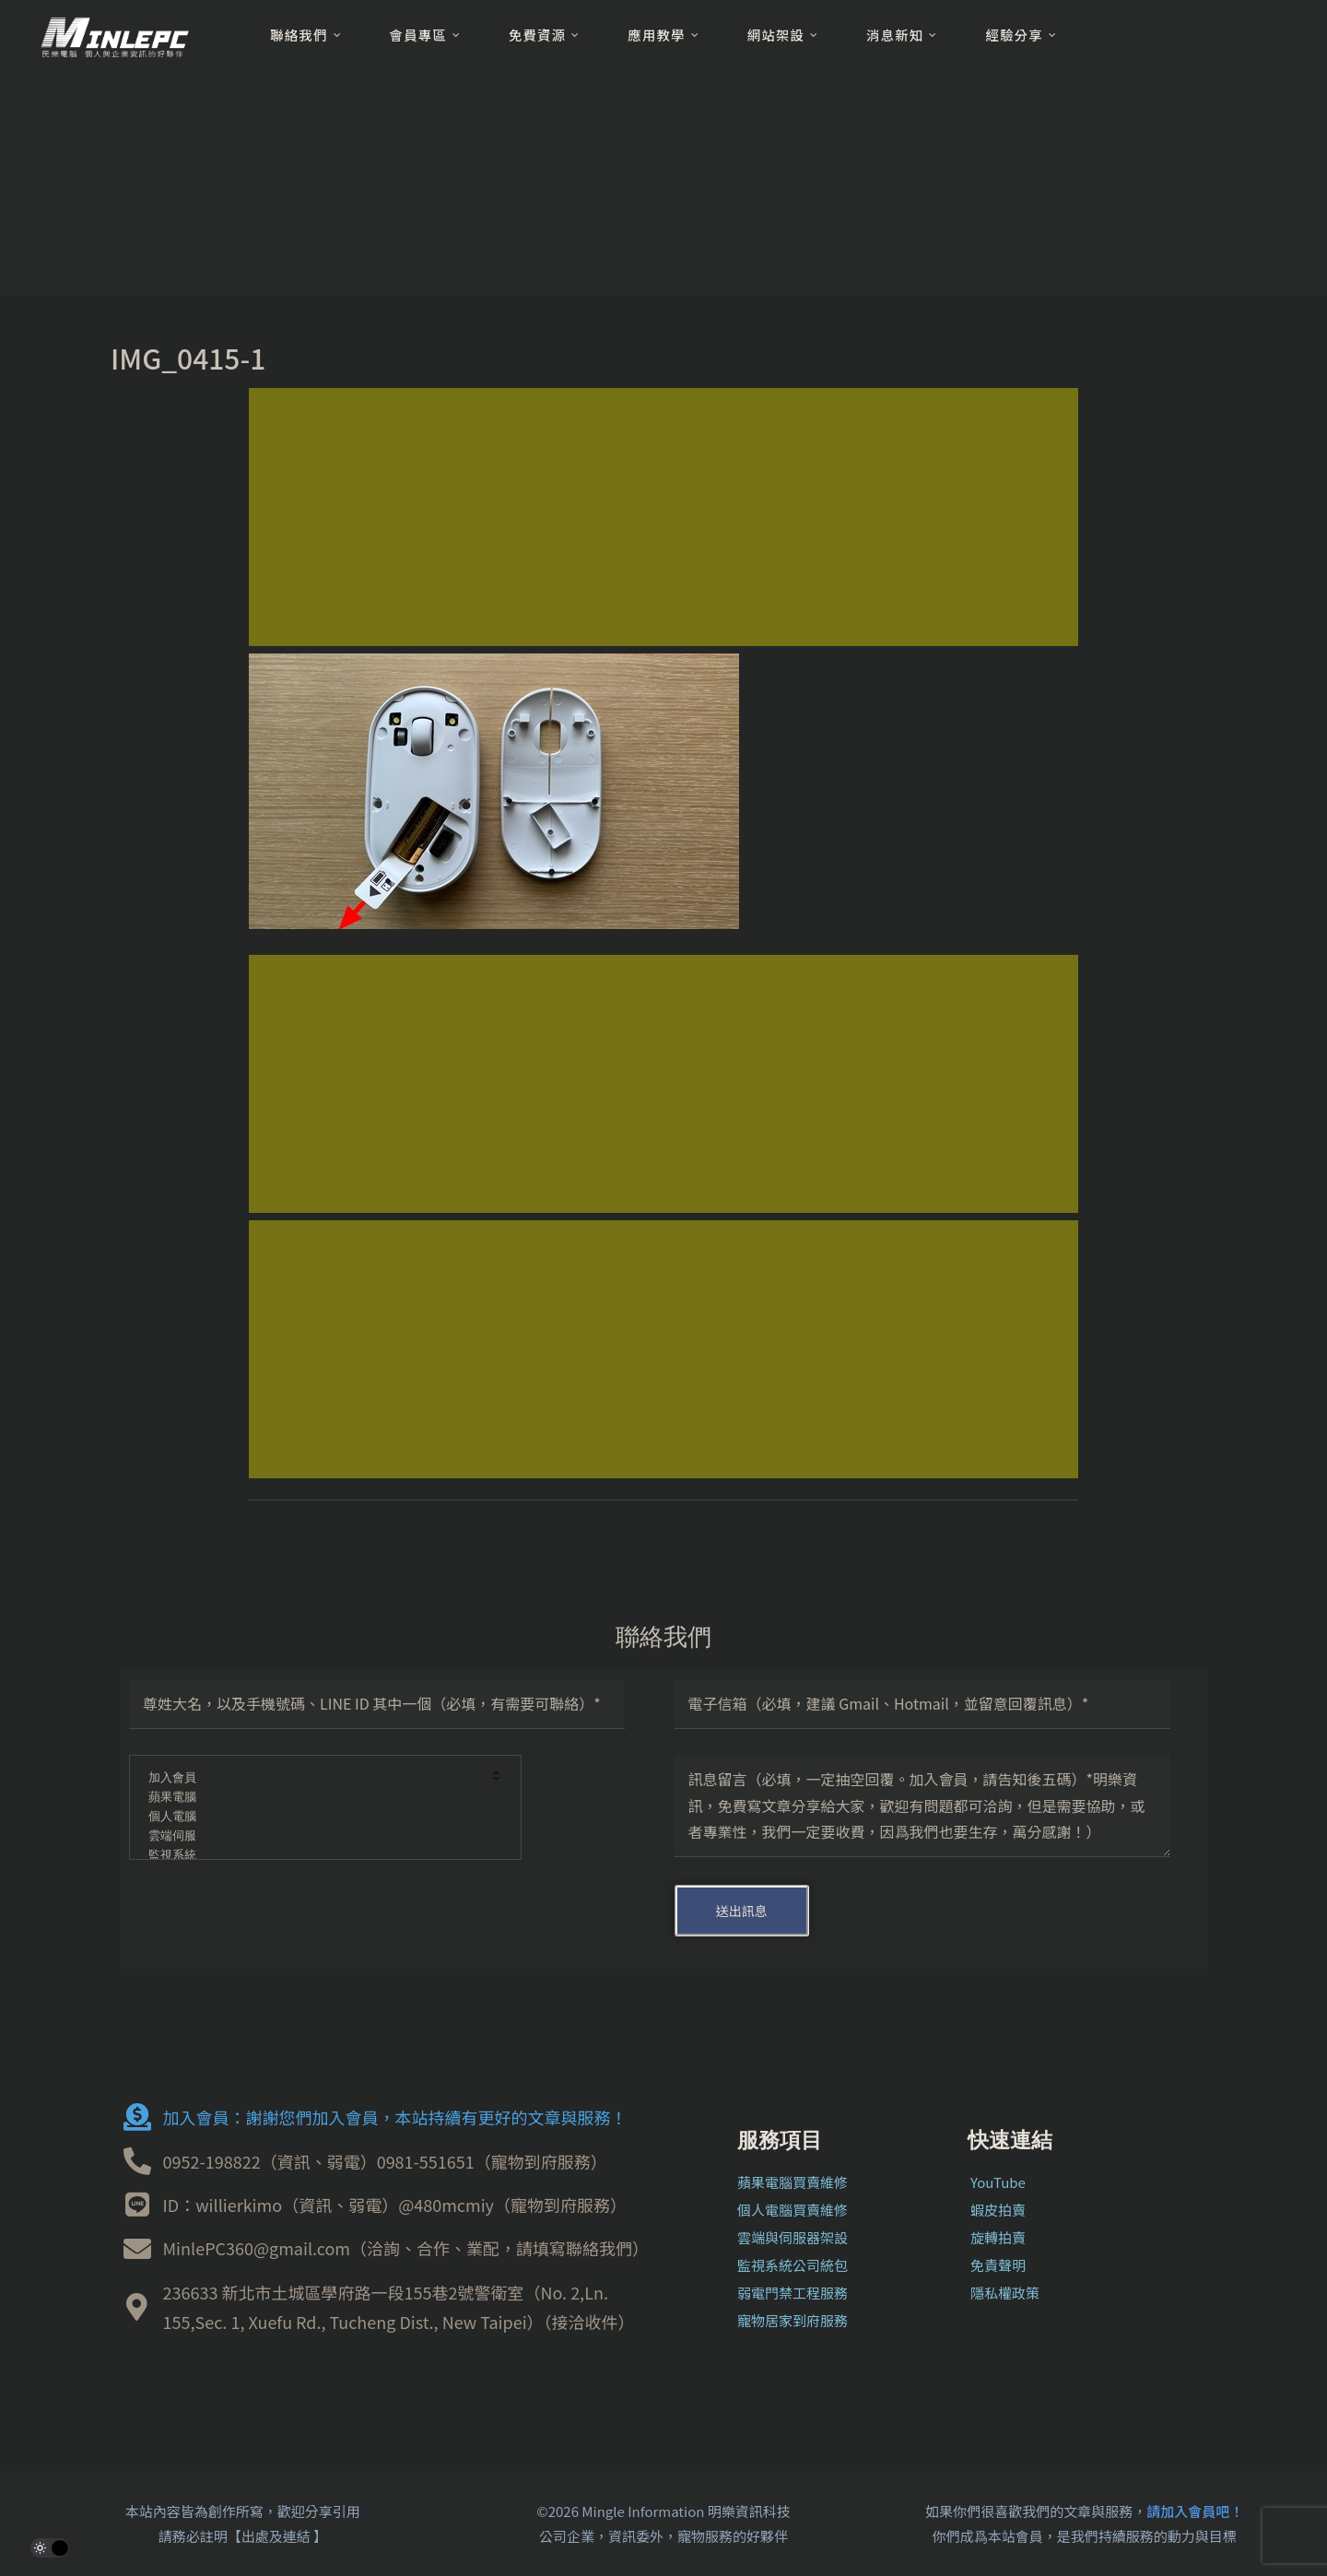  I want to click on 蘋果電腦, so click(313, 1797).